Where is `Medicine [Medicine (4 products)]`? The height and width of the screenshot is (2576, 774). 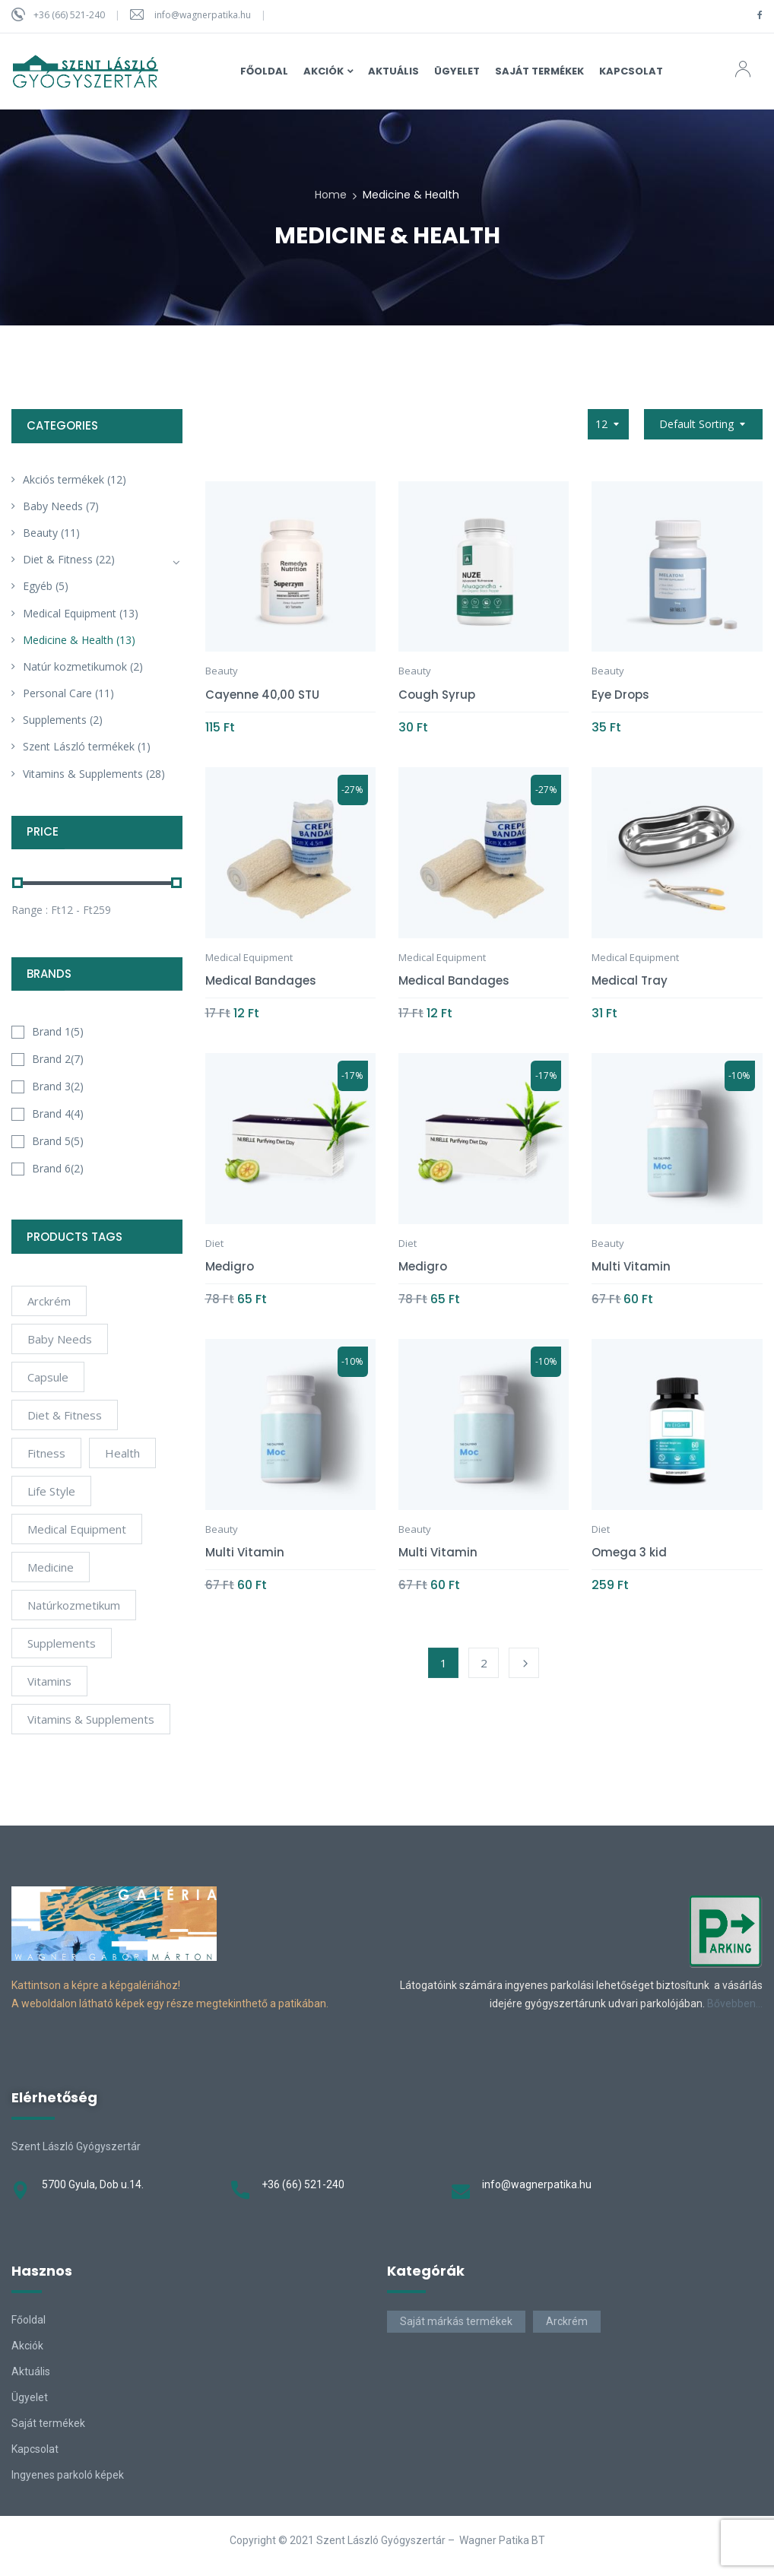 Medicine [Medicine (4 products)] is located at coordinates (50, 1567).